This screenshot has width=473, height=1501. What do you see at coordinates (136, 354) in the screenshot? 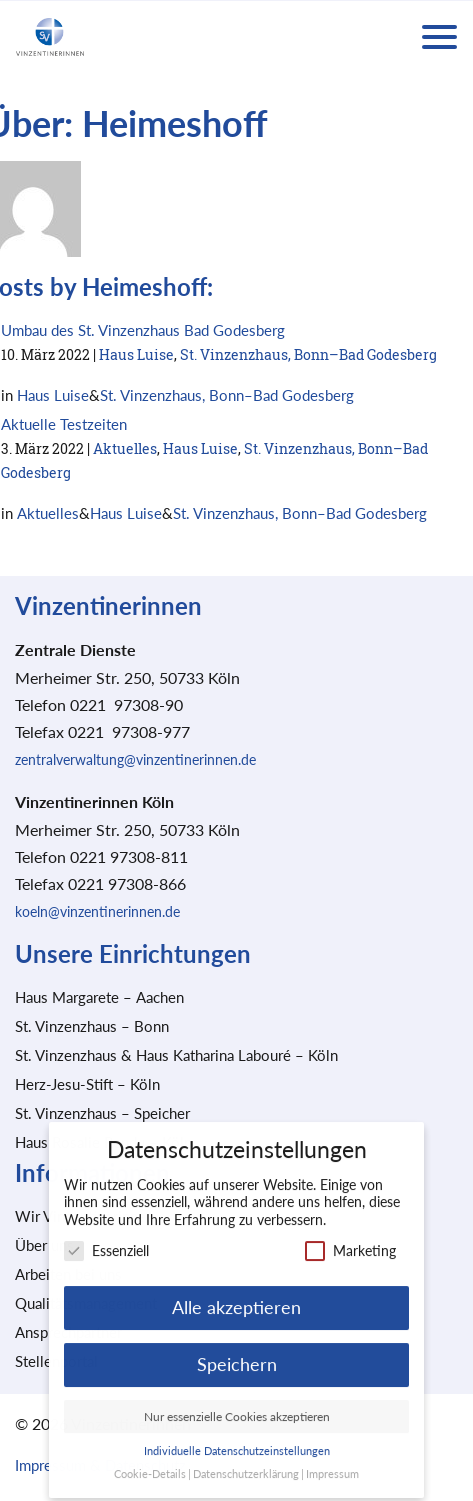
I see `Haus Luise` at bounding box center [136, 354].